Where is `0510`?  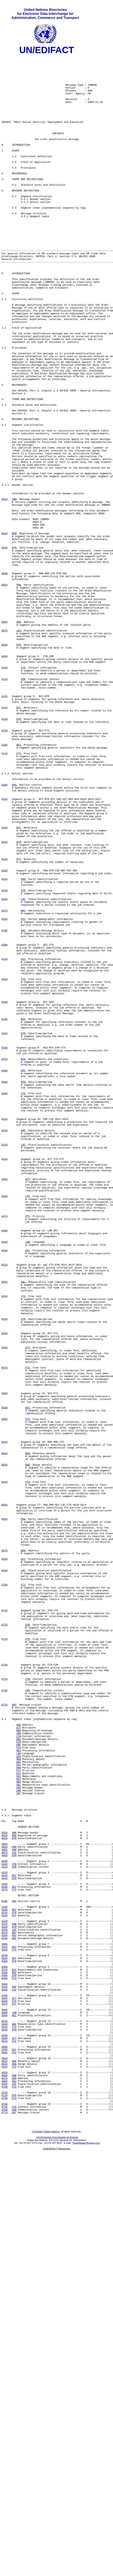 0510 is located at coordinates (4, 1507).